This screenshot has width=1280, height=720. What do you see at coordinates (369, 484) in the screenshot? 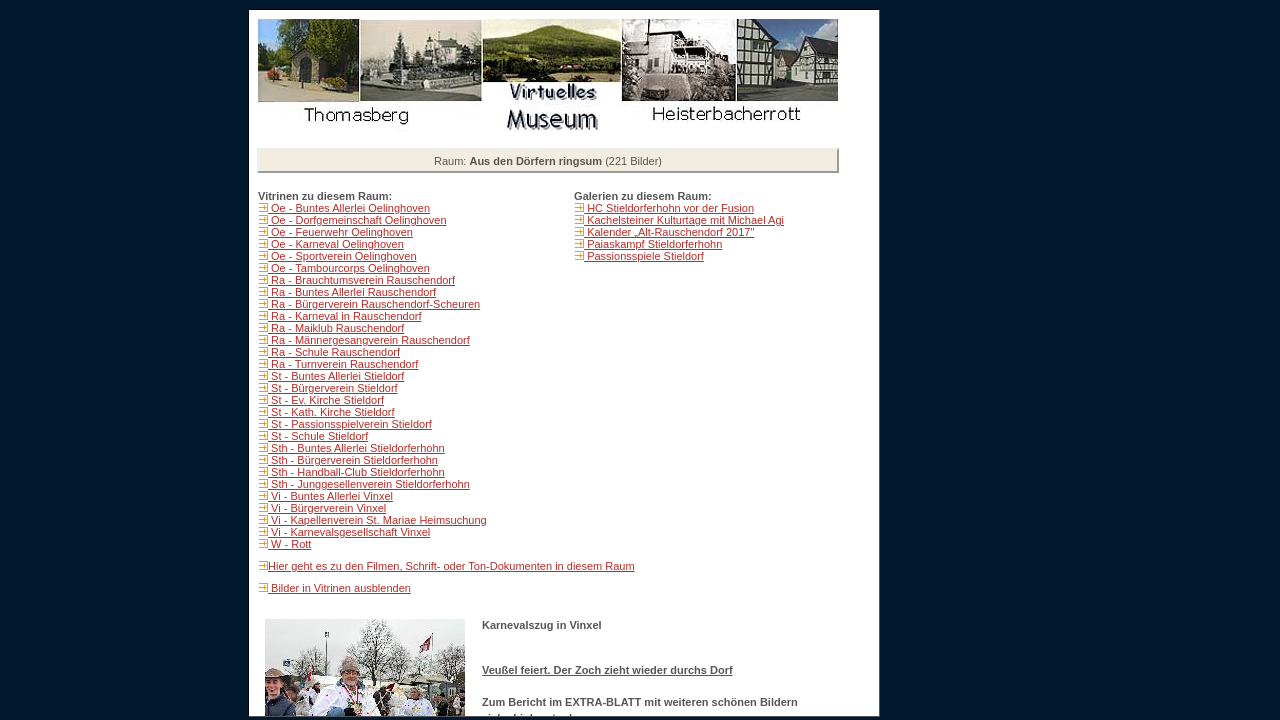
I see `Sth - Junggesellenverein Stieldorferhohn` at bounding box center [369, 484].